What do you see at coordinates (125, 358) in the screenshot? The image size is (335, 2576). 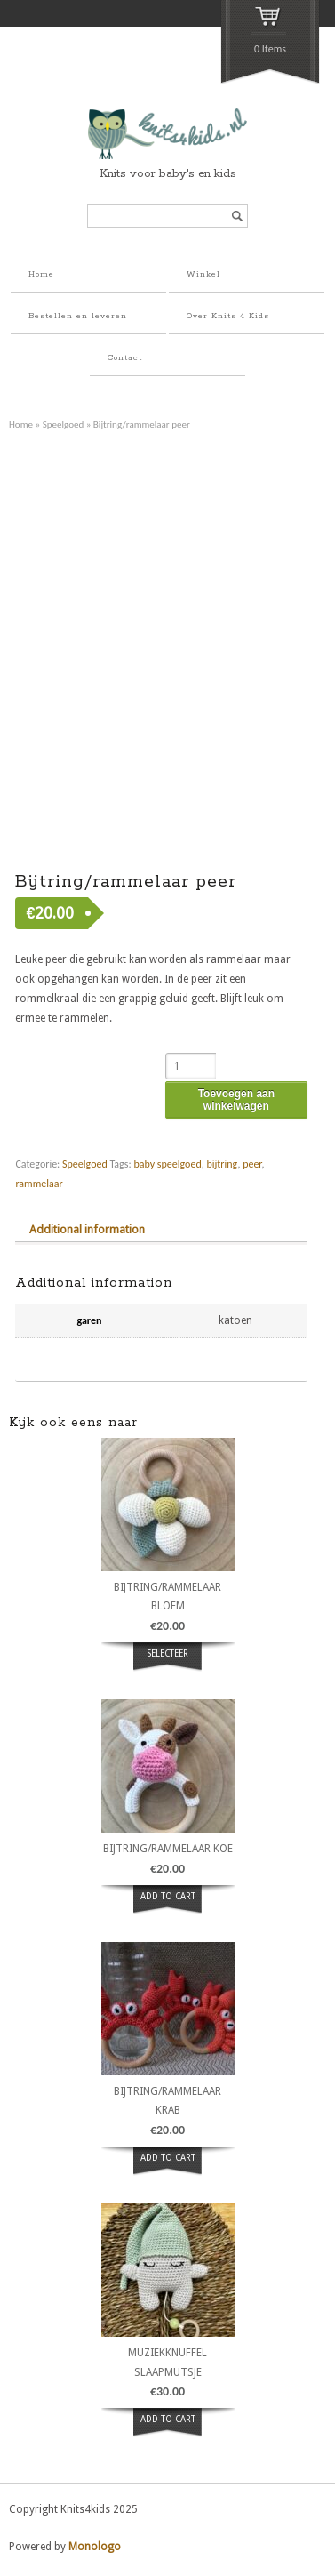 I see `Contact` at bounding box center [125, 358].